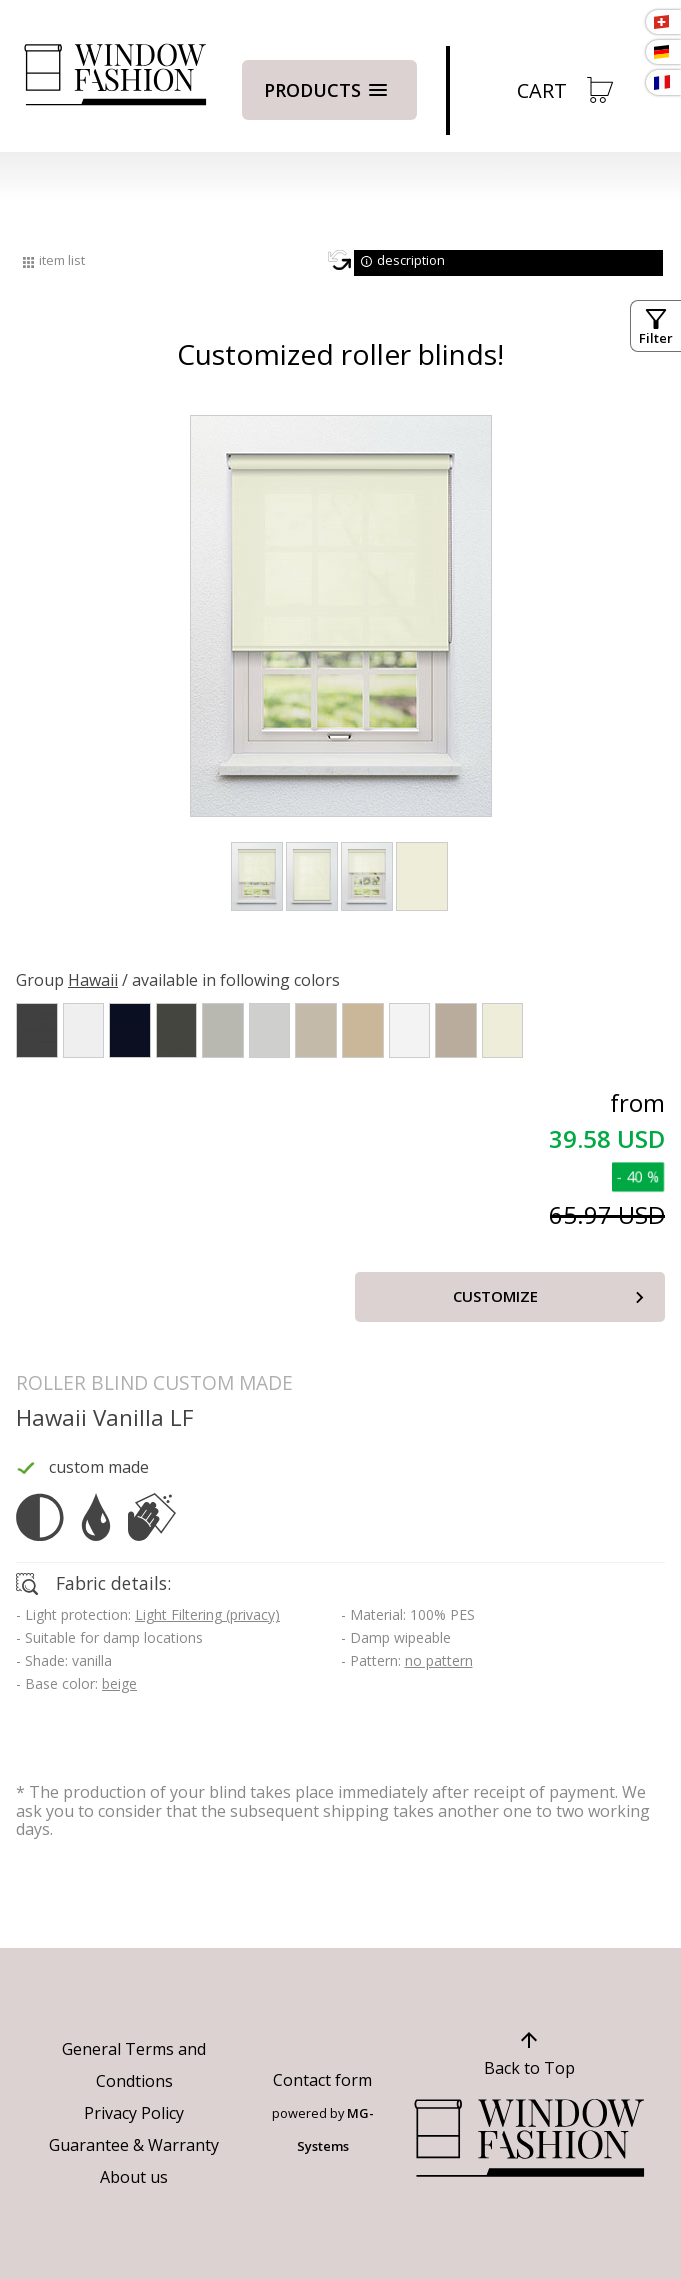 This screenshot has width=681, height=2279. Describe the element at coordinates (119, 1683) in the screenshot. I see `beige` at that location.